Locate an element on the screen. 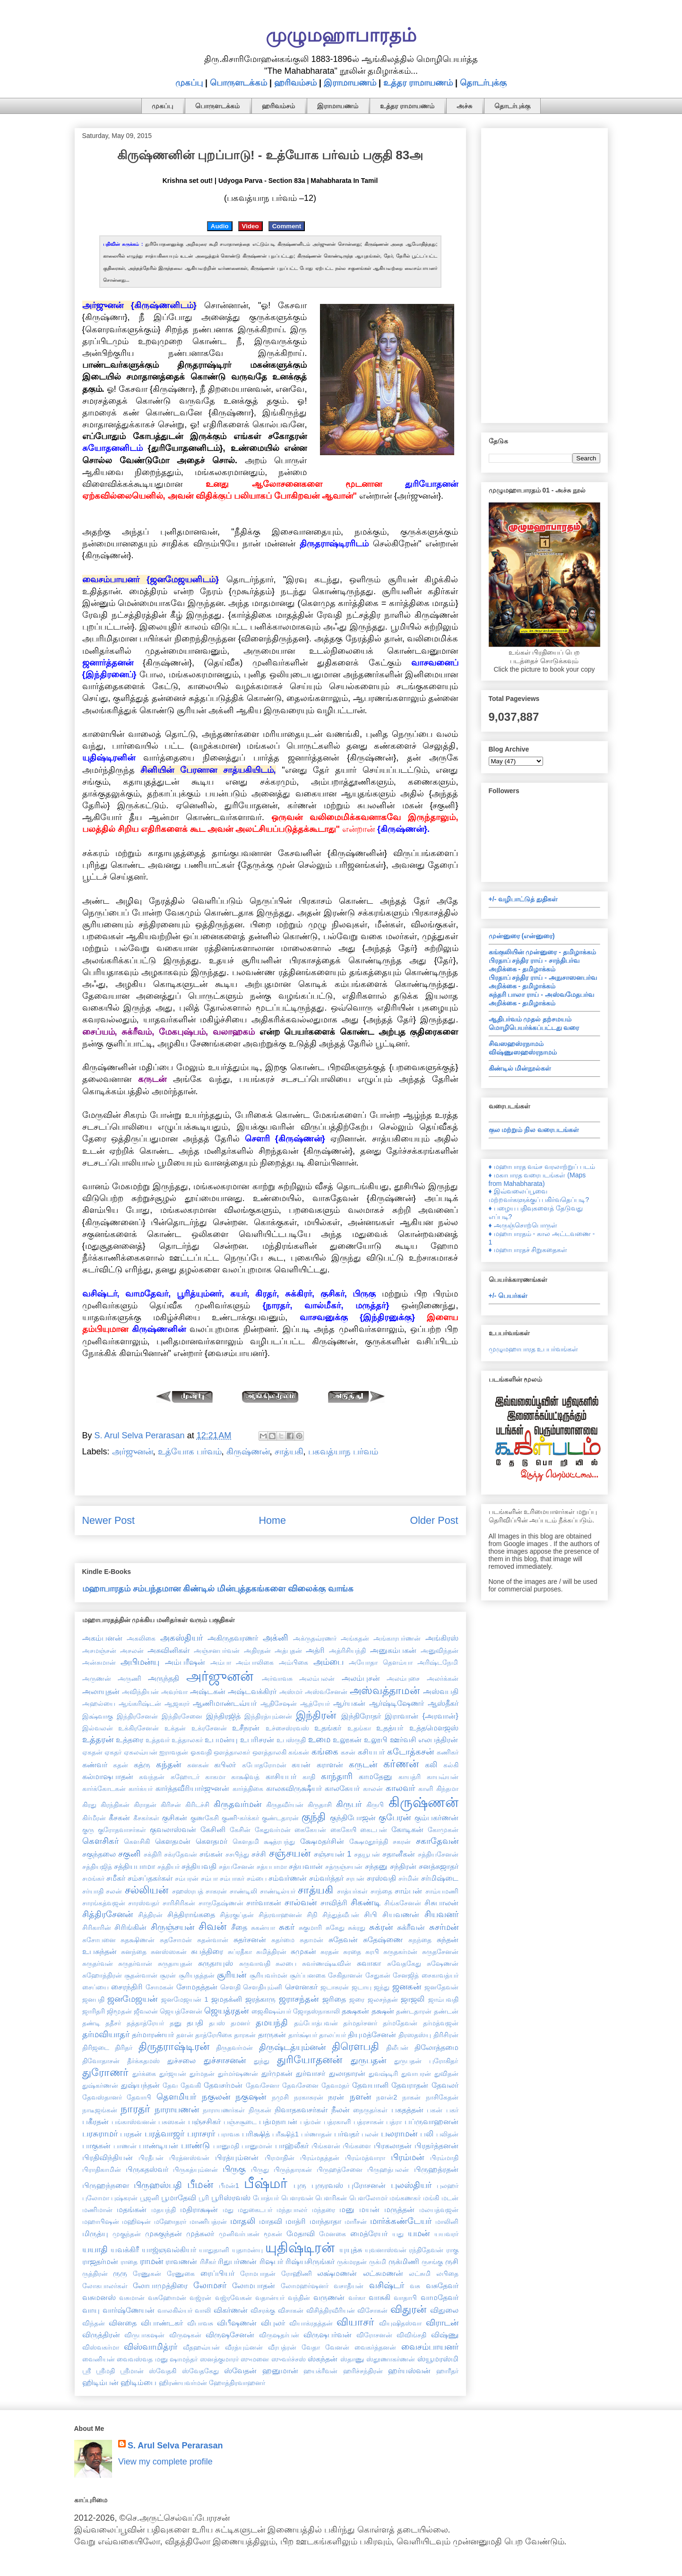 Image resolution: width=682 pixels, height=2576 pixels. சாவித்ரி is located at coordinates (333, 1902).